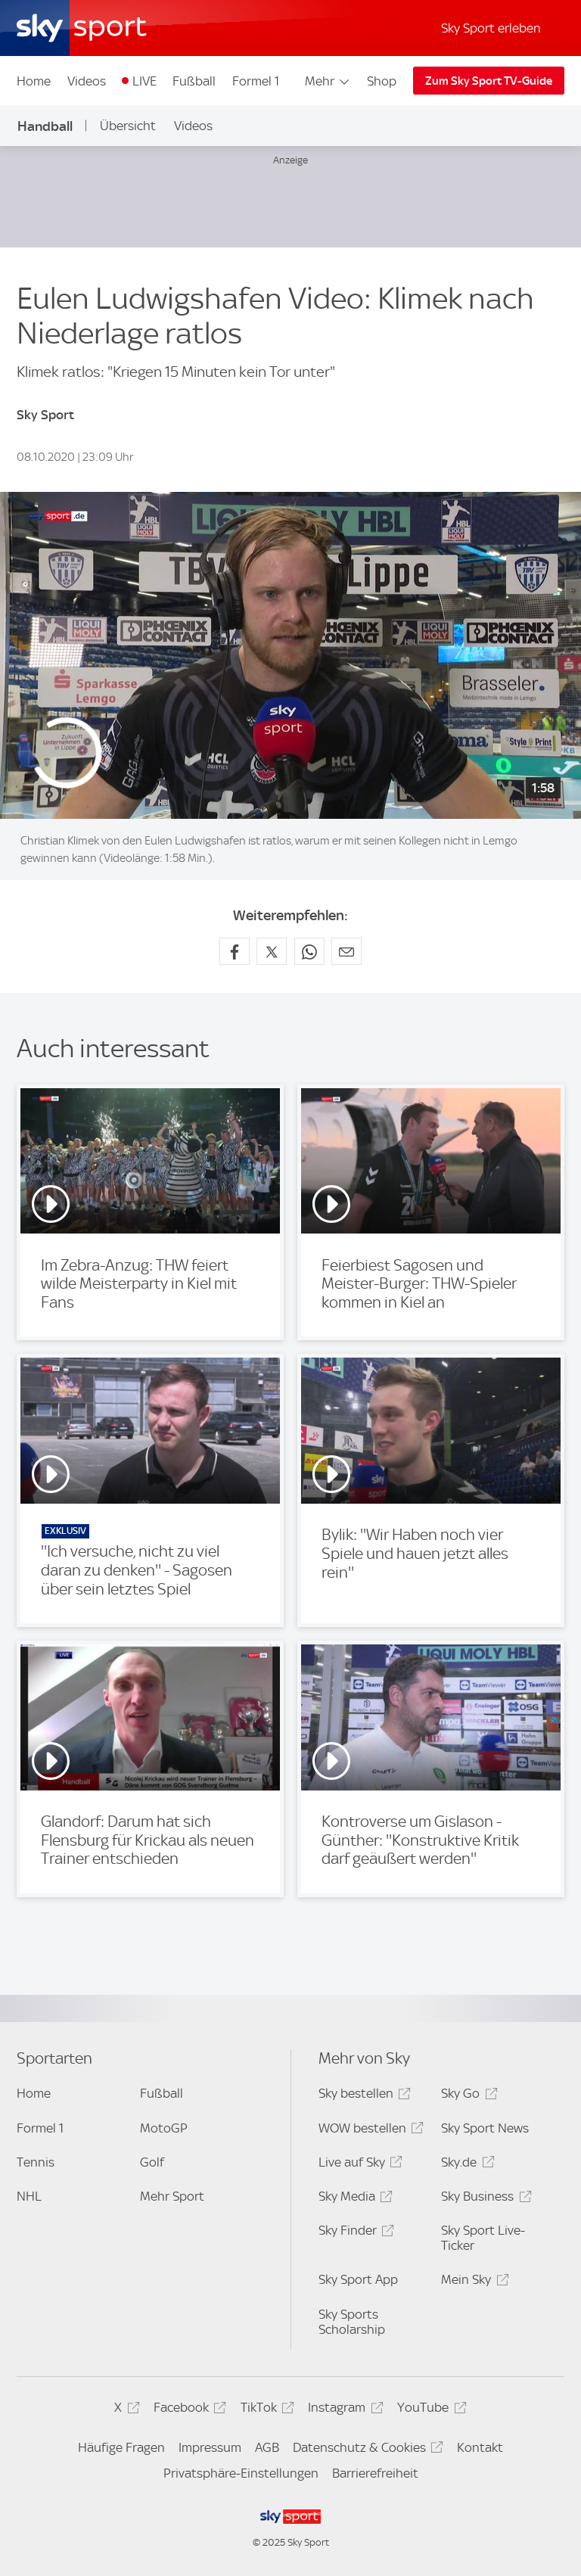  I want to click on NHL, so click(29, 2196).